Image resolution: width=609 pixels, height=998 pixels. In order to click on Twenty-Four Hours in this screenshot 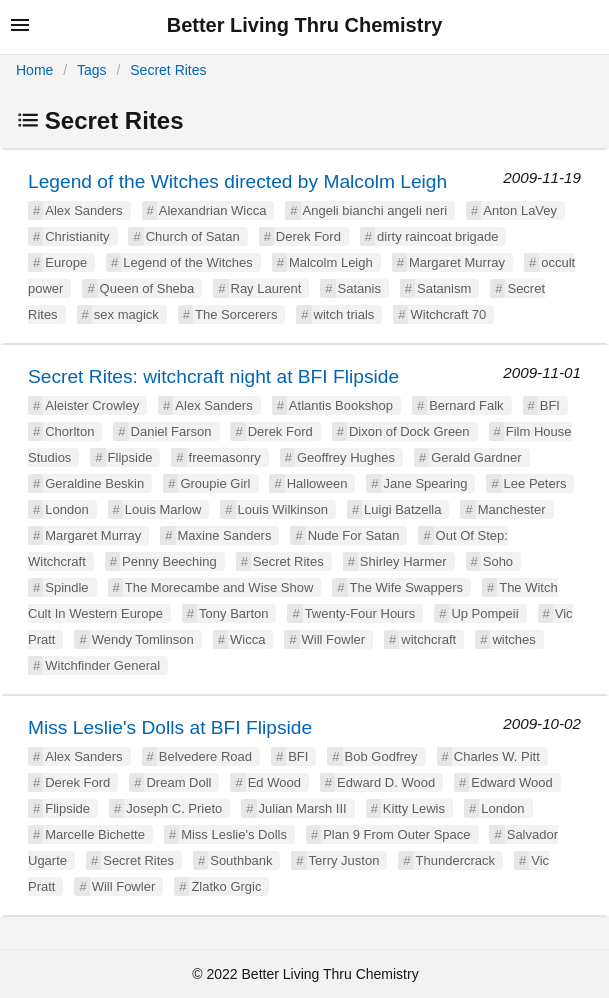, I will do `click(360, 613)`.